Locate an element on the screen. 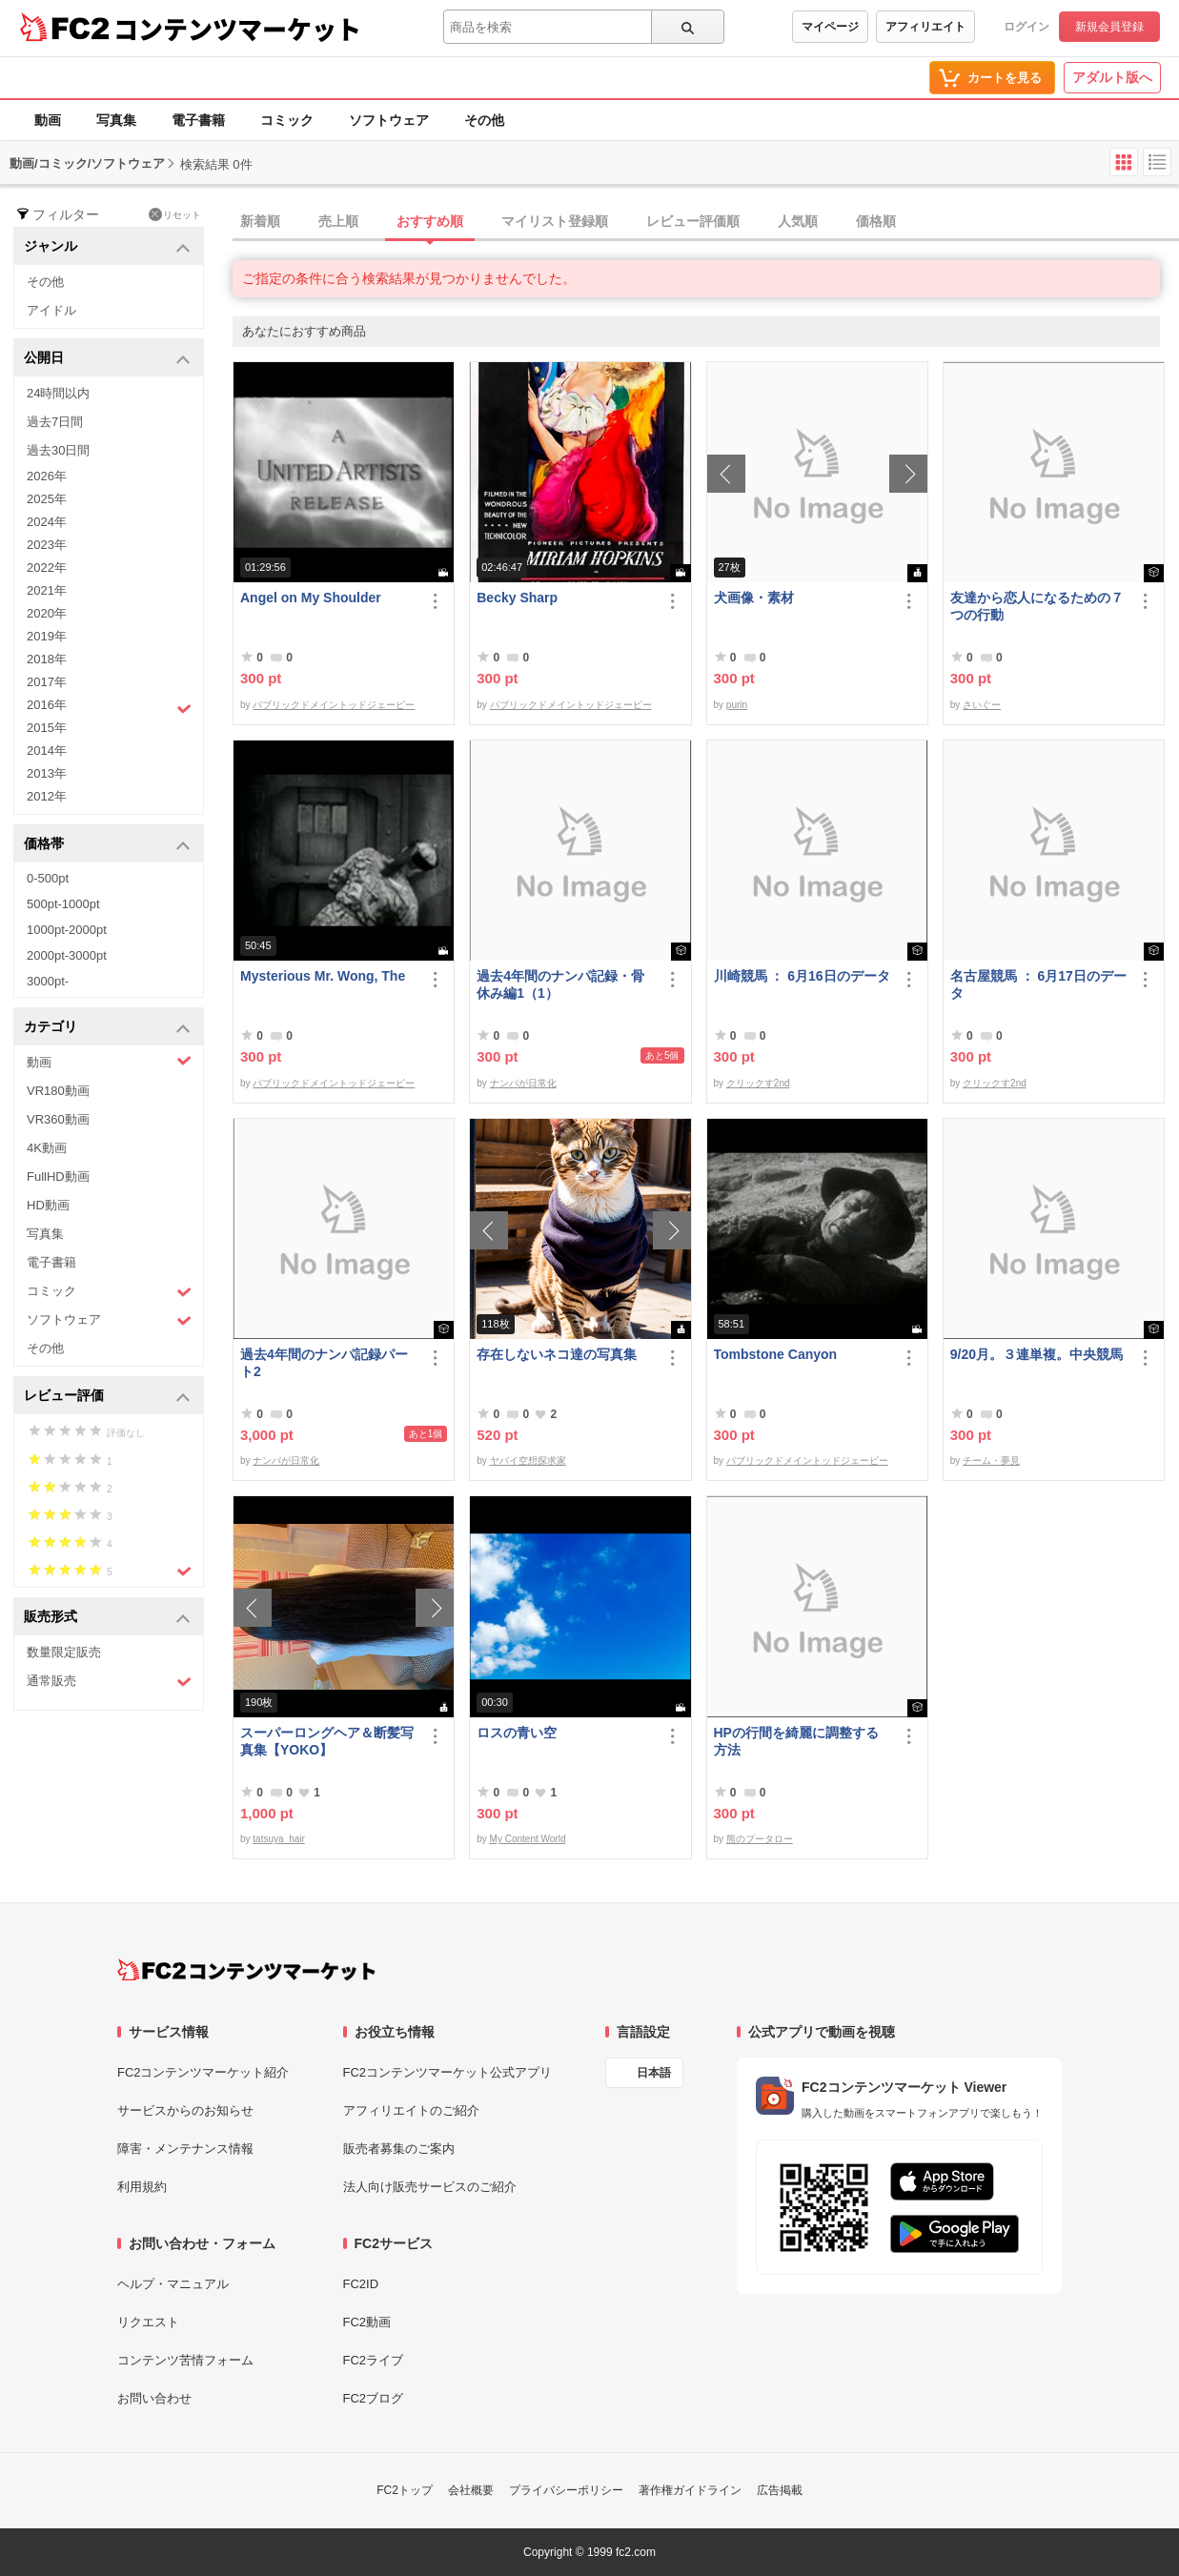  2000pt-3000pt is located at coordinates (67, 955).